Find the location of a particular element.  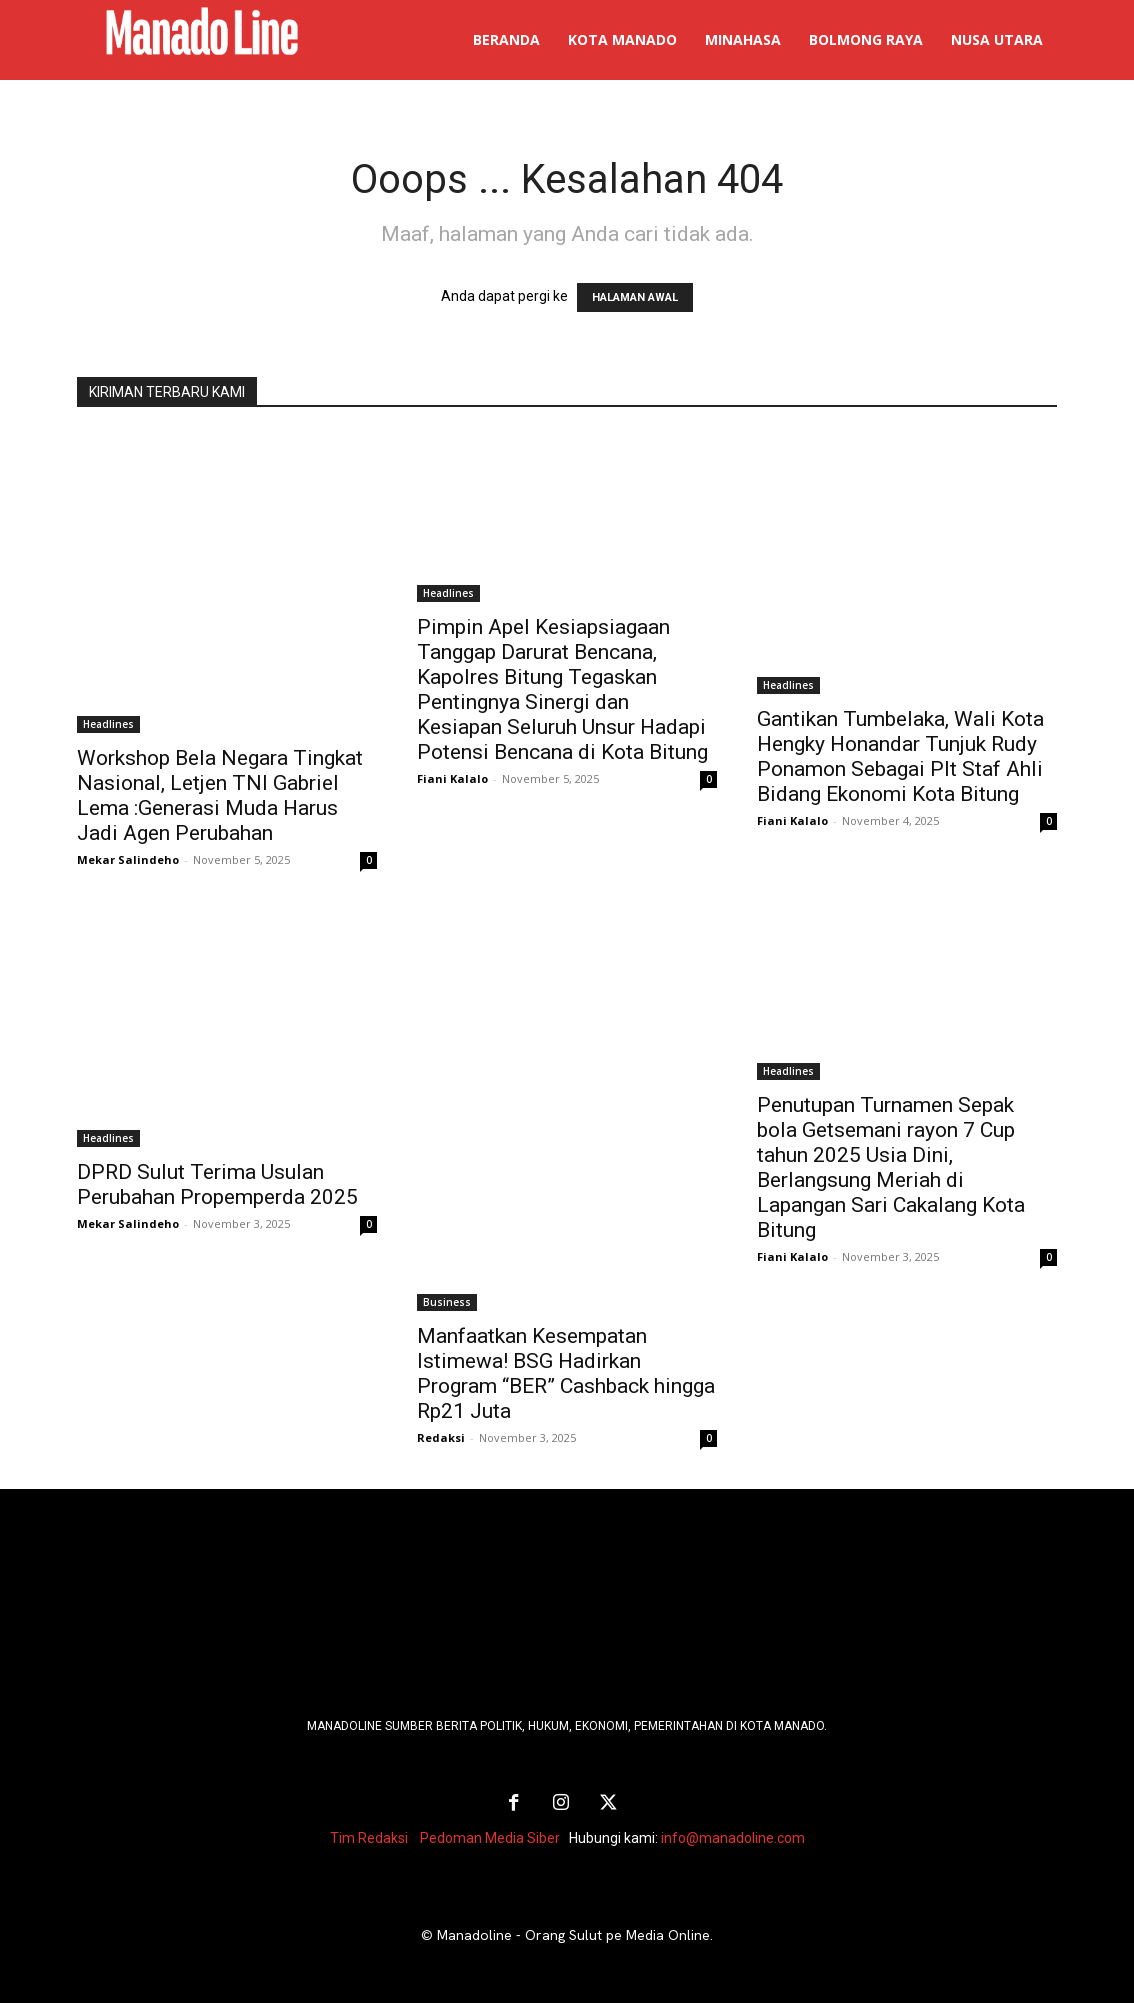

Manfaatkan Kesempatan Istimewa! BSG Hadirkan Program “BER” Cashback hingga Rp21 Juta is located at coordinates (566, 1373).